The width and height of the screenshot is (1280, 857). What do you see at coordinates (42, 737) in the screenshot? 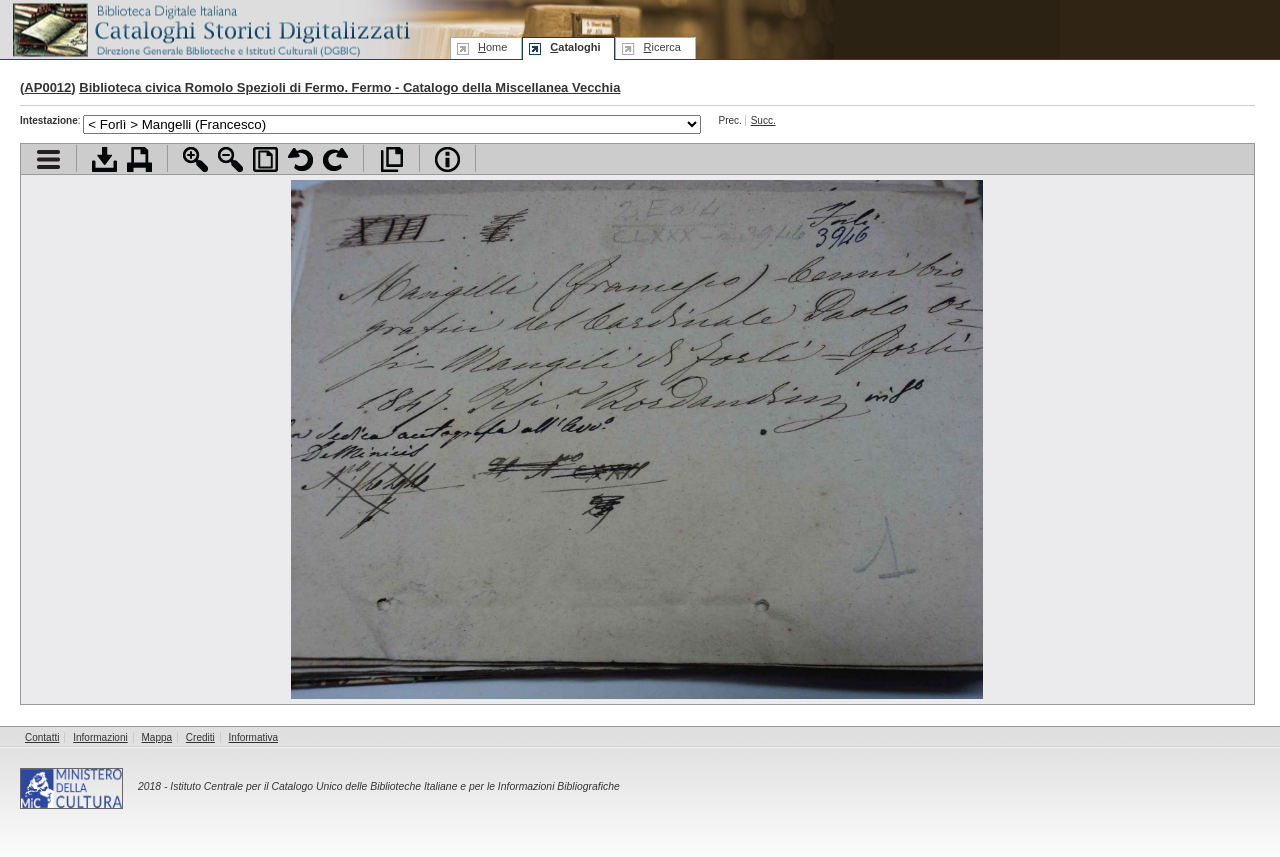
I see `Contatti` at bounding box center [42, 737].